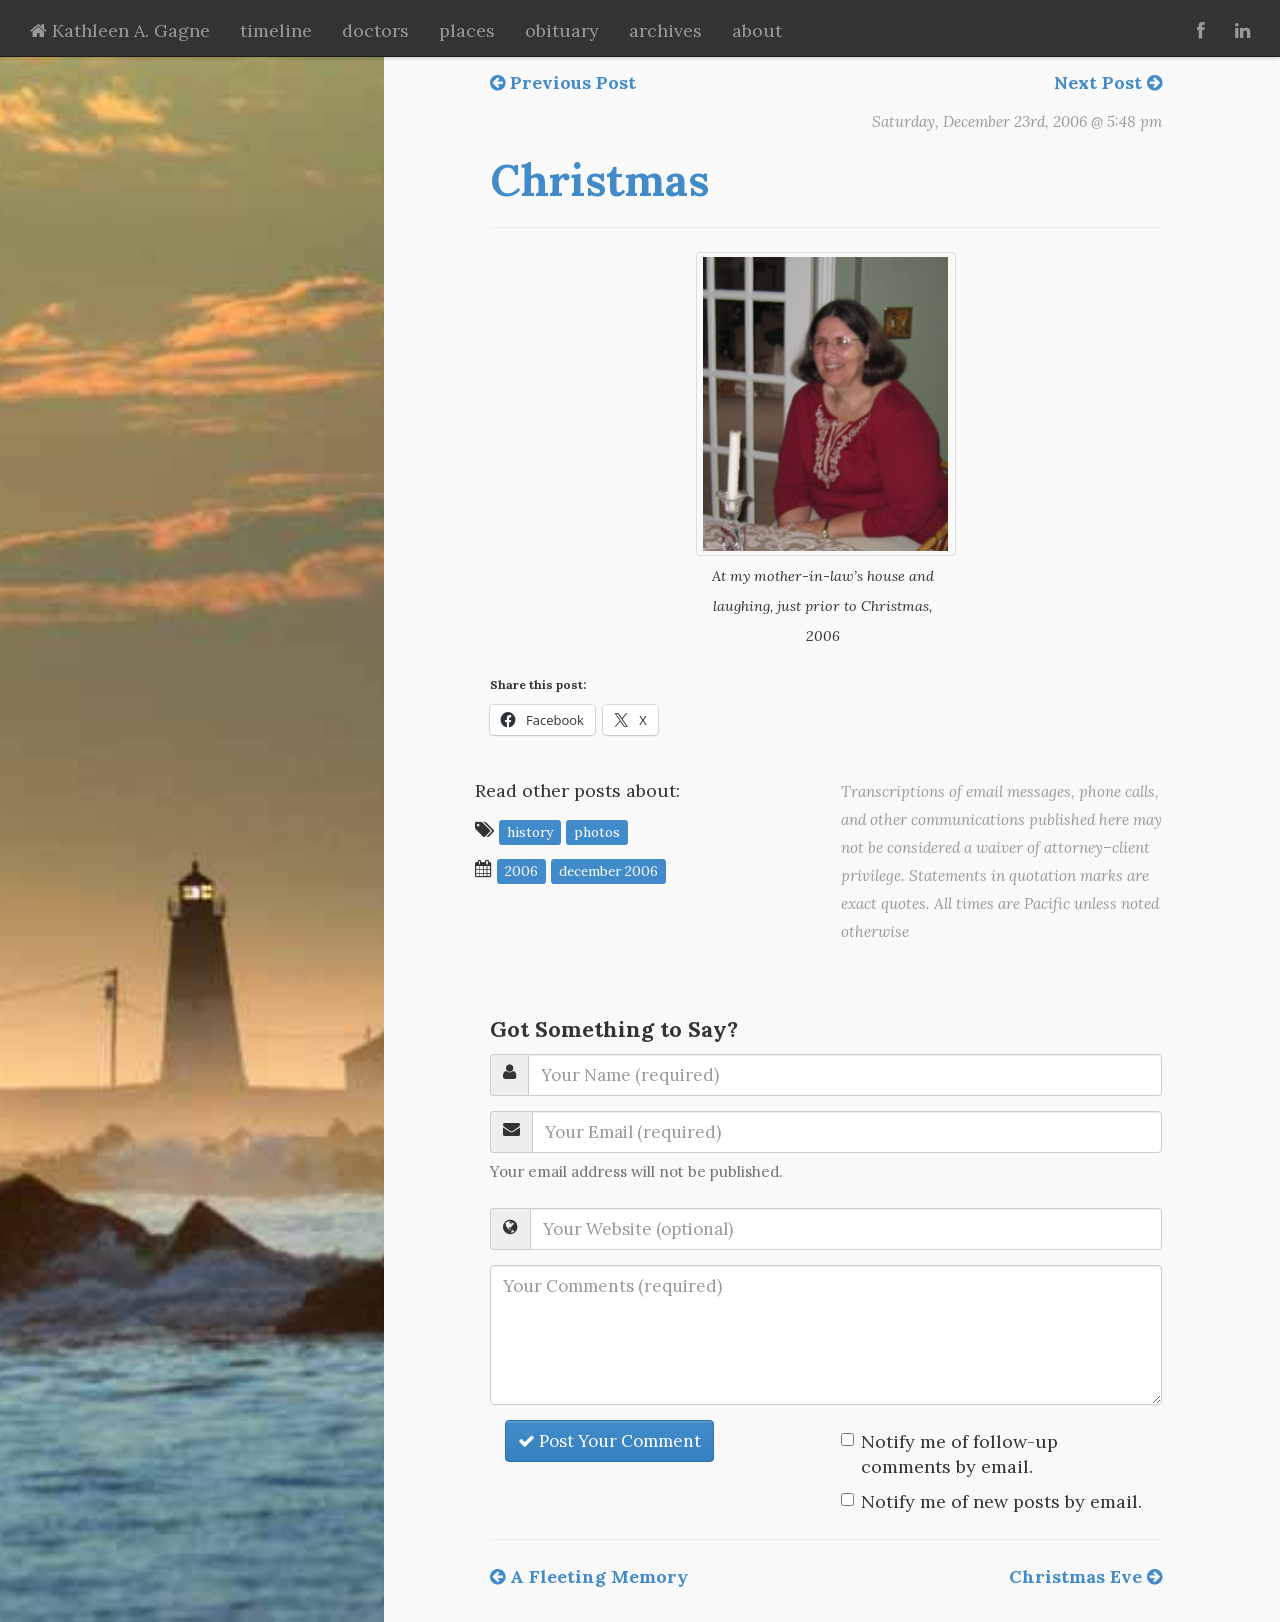  I want to click on December 2006, so click(608, 870).